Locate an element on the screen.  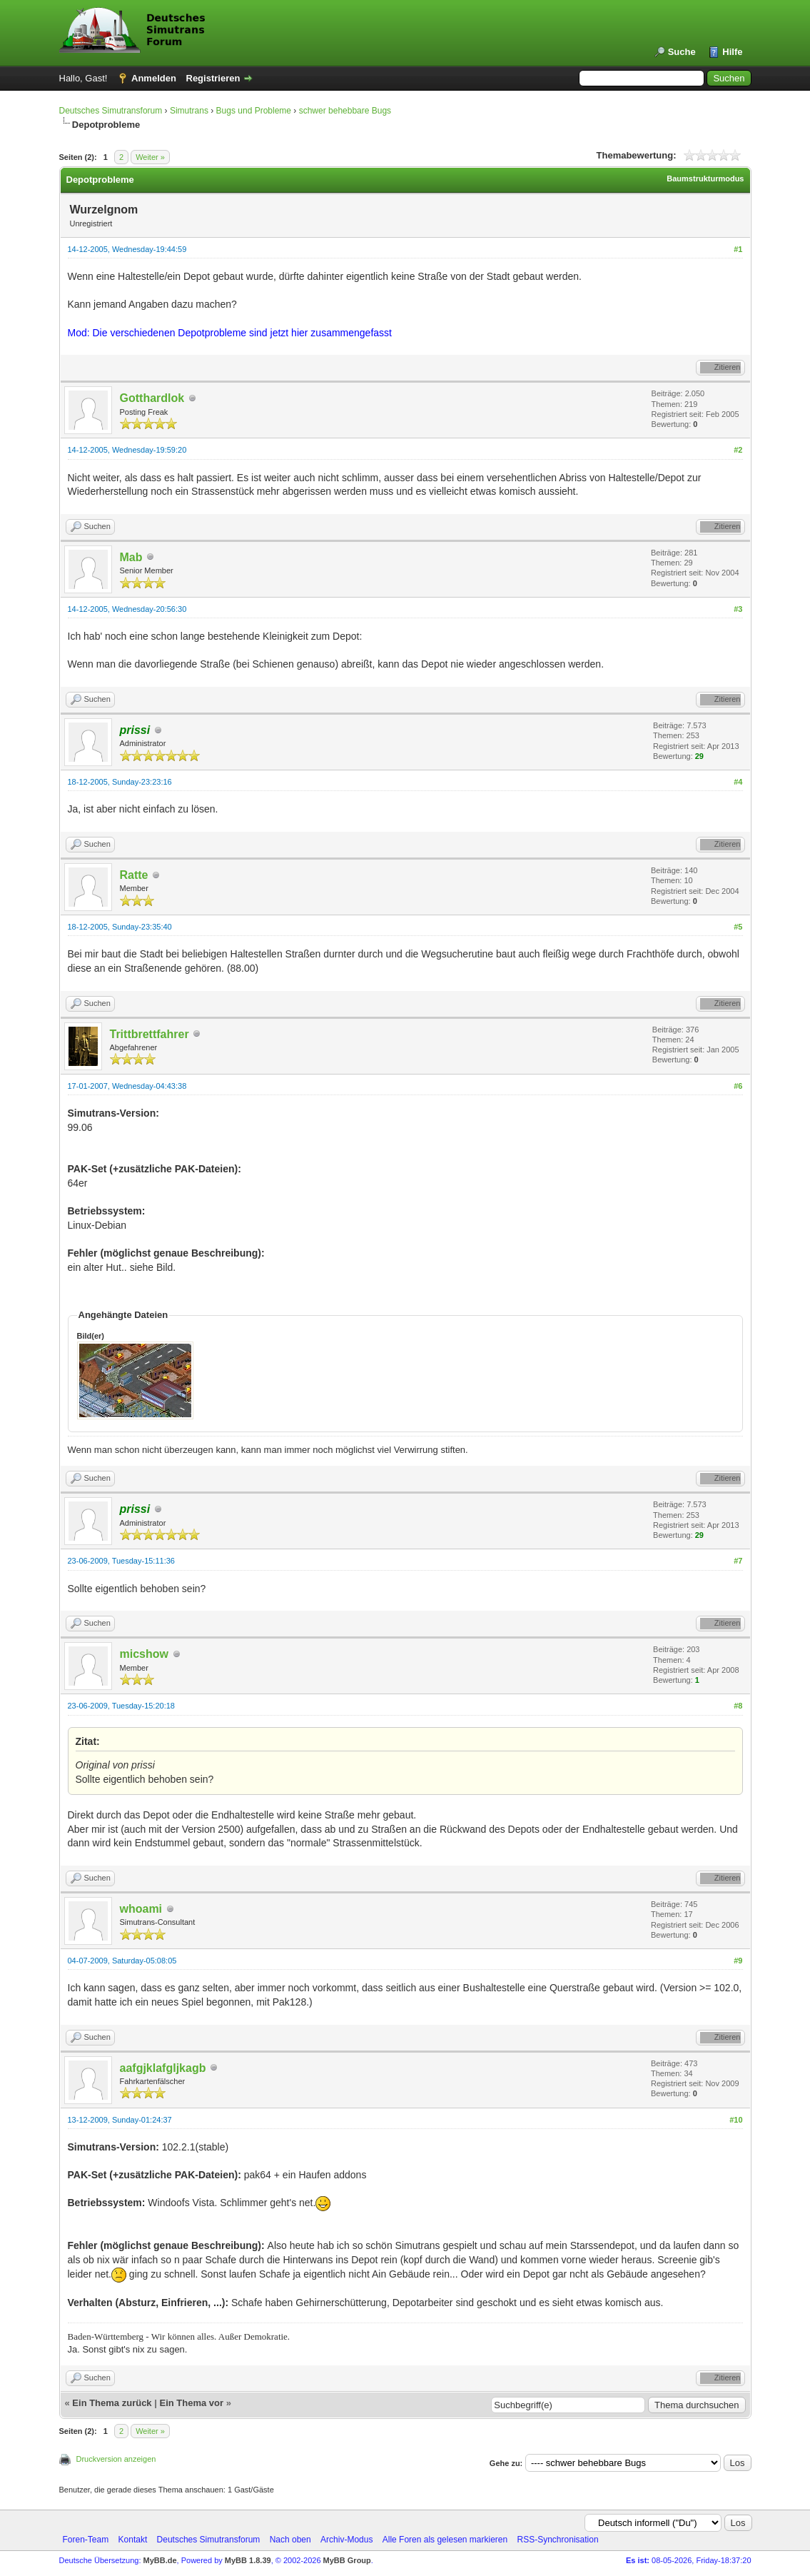
Trittbrettfahrer is located at coordinates (149, 1034).